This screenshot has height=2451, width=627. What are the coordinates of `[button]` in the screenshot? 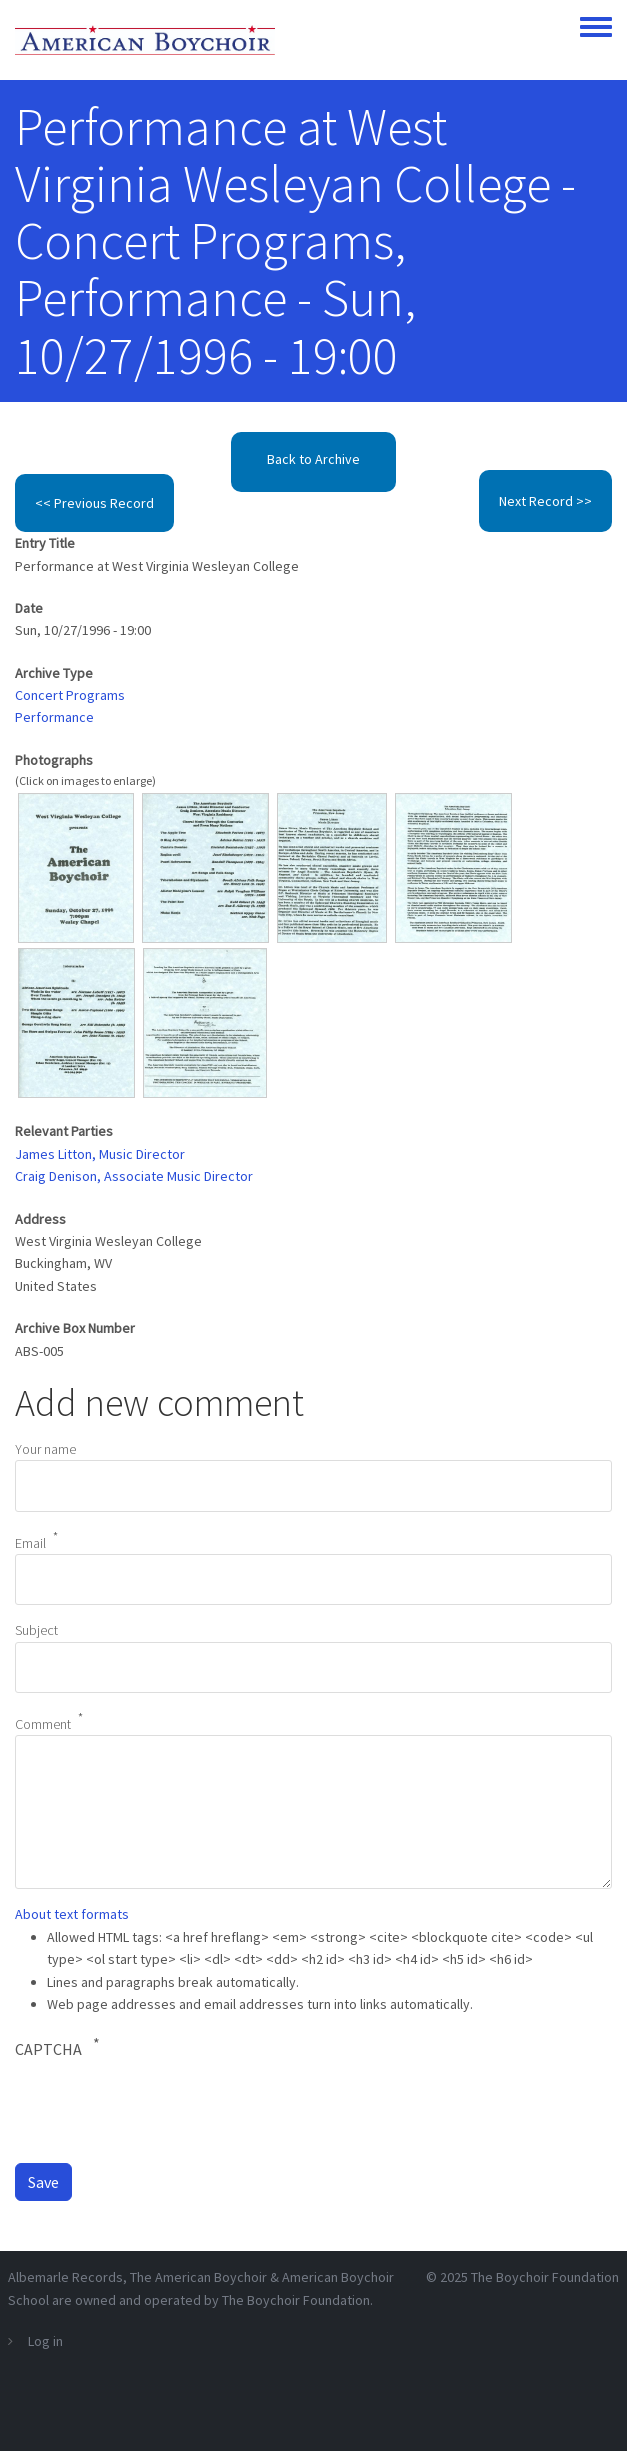 It's located at (75, 866).